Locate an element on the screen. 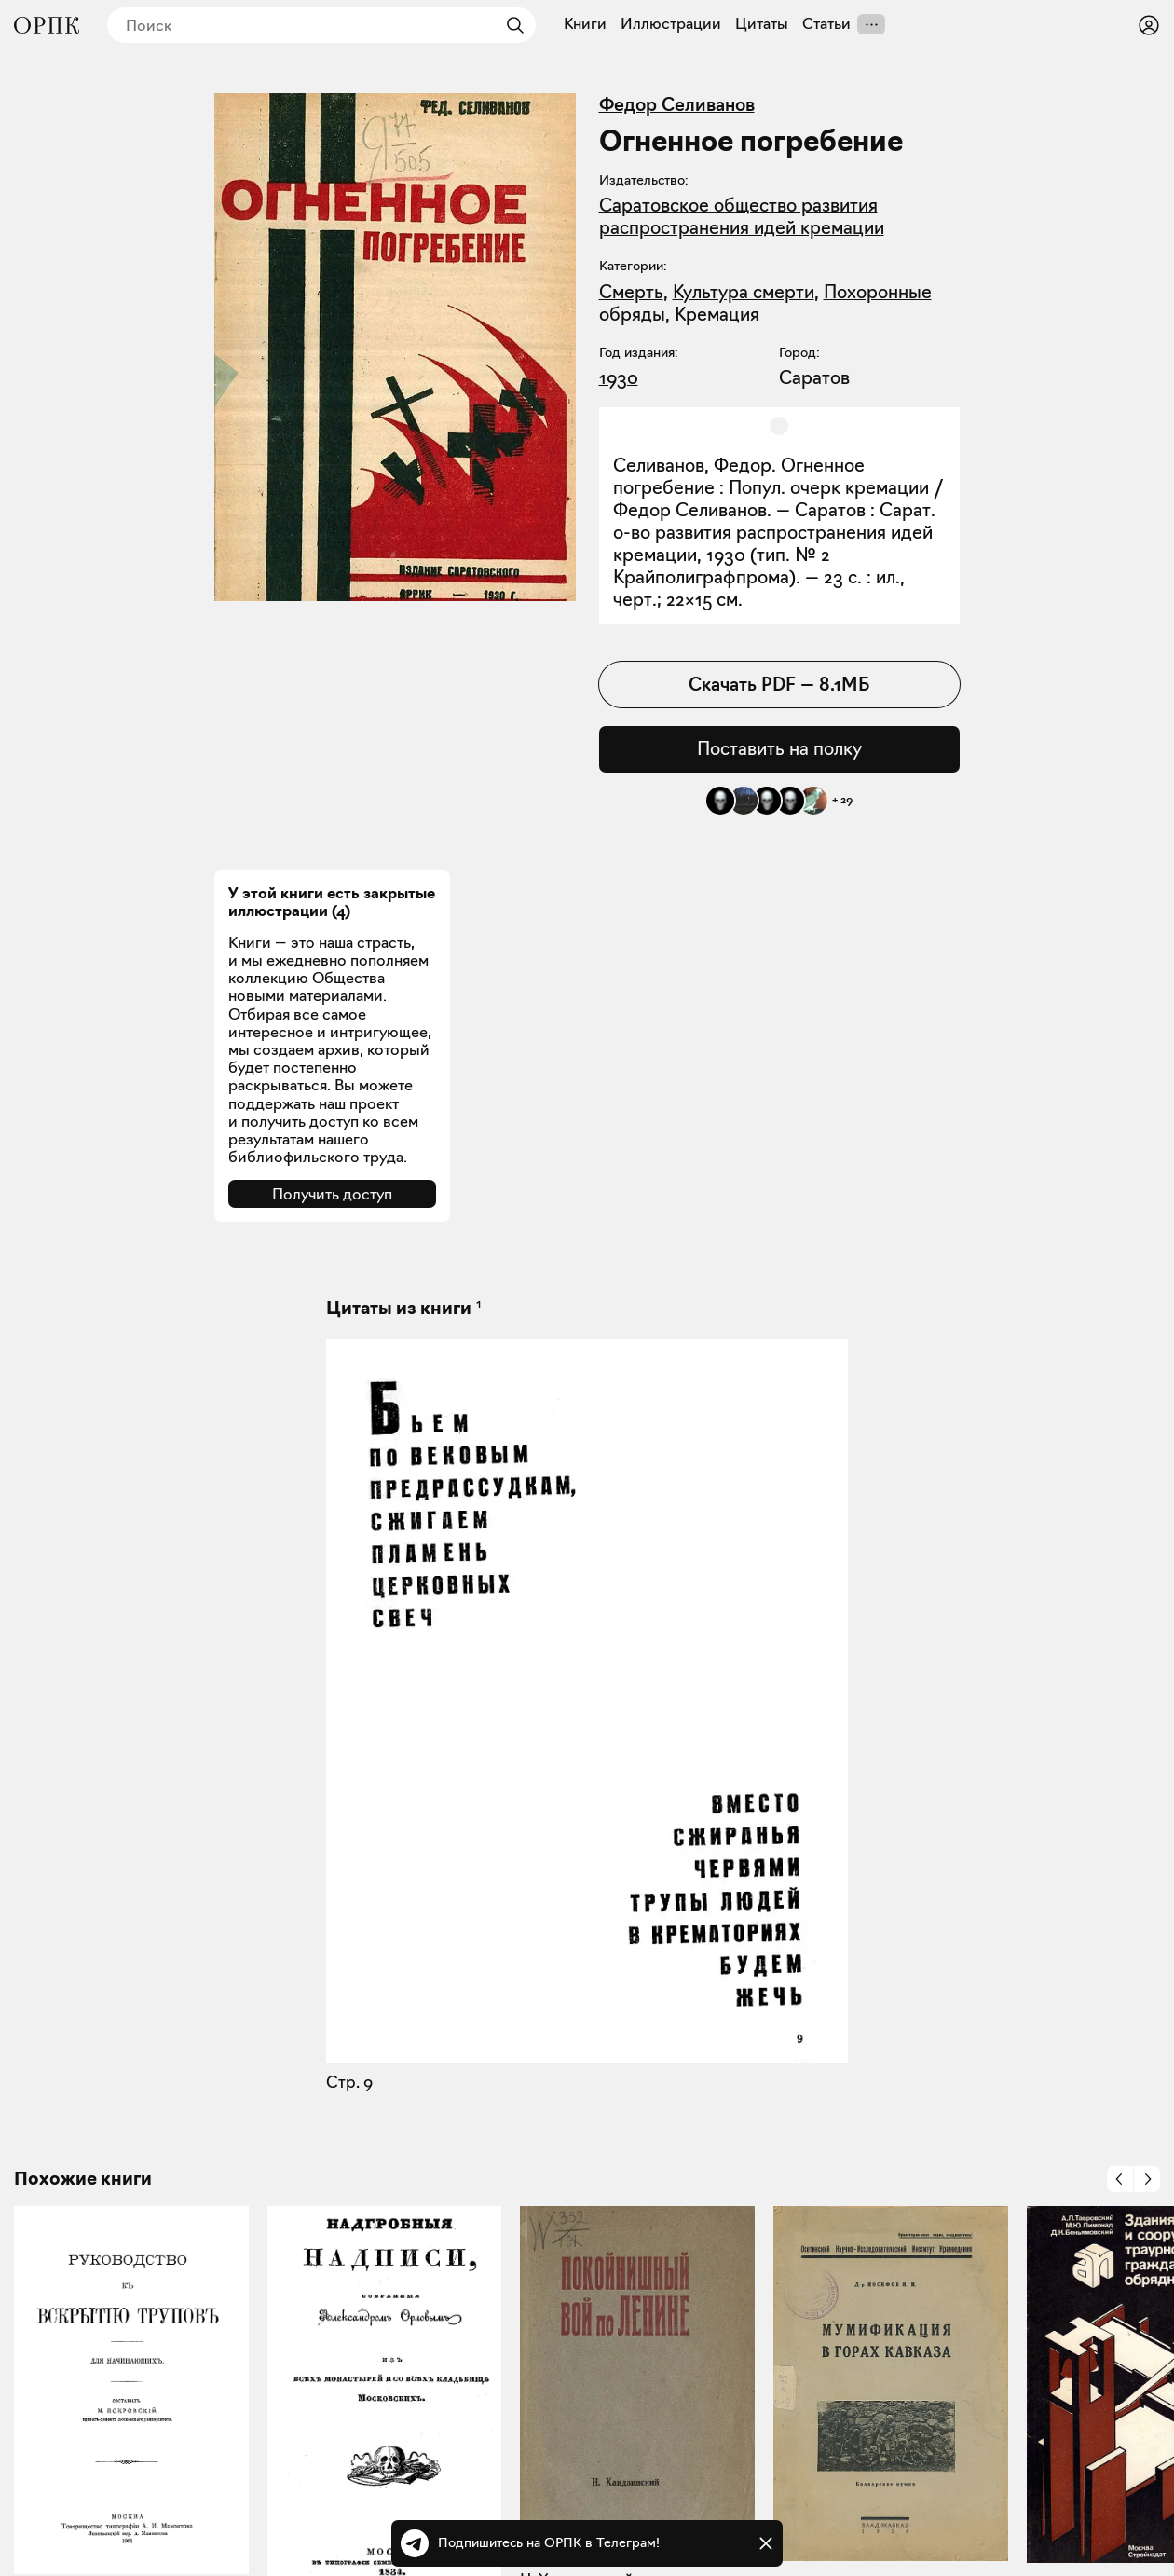 The height and width of the screenshot is (2576, 1174). Иллюстрации is located at coordinates (671, 24).